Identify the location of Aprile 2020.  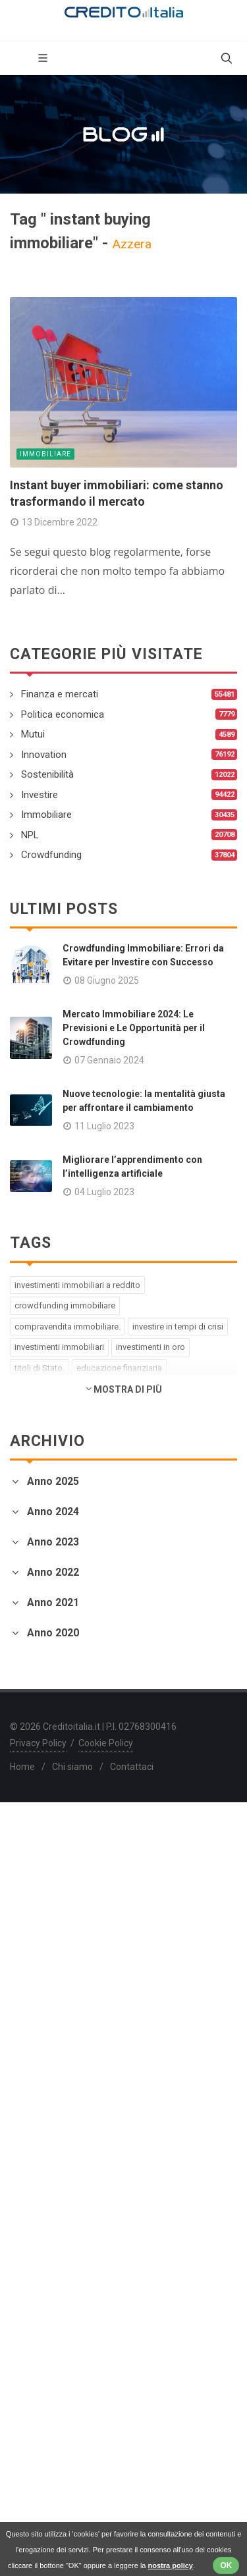
(36, 2353).